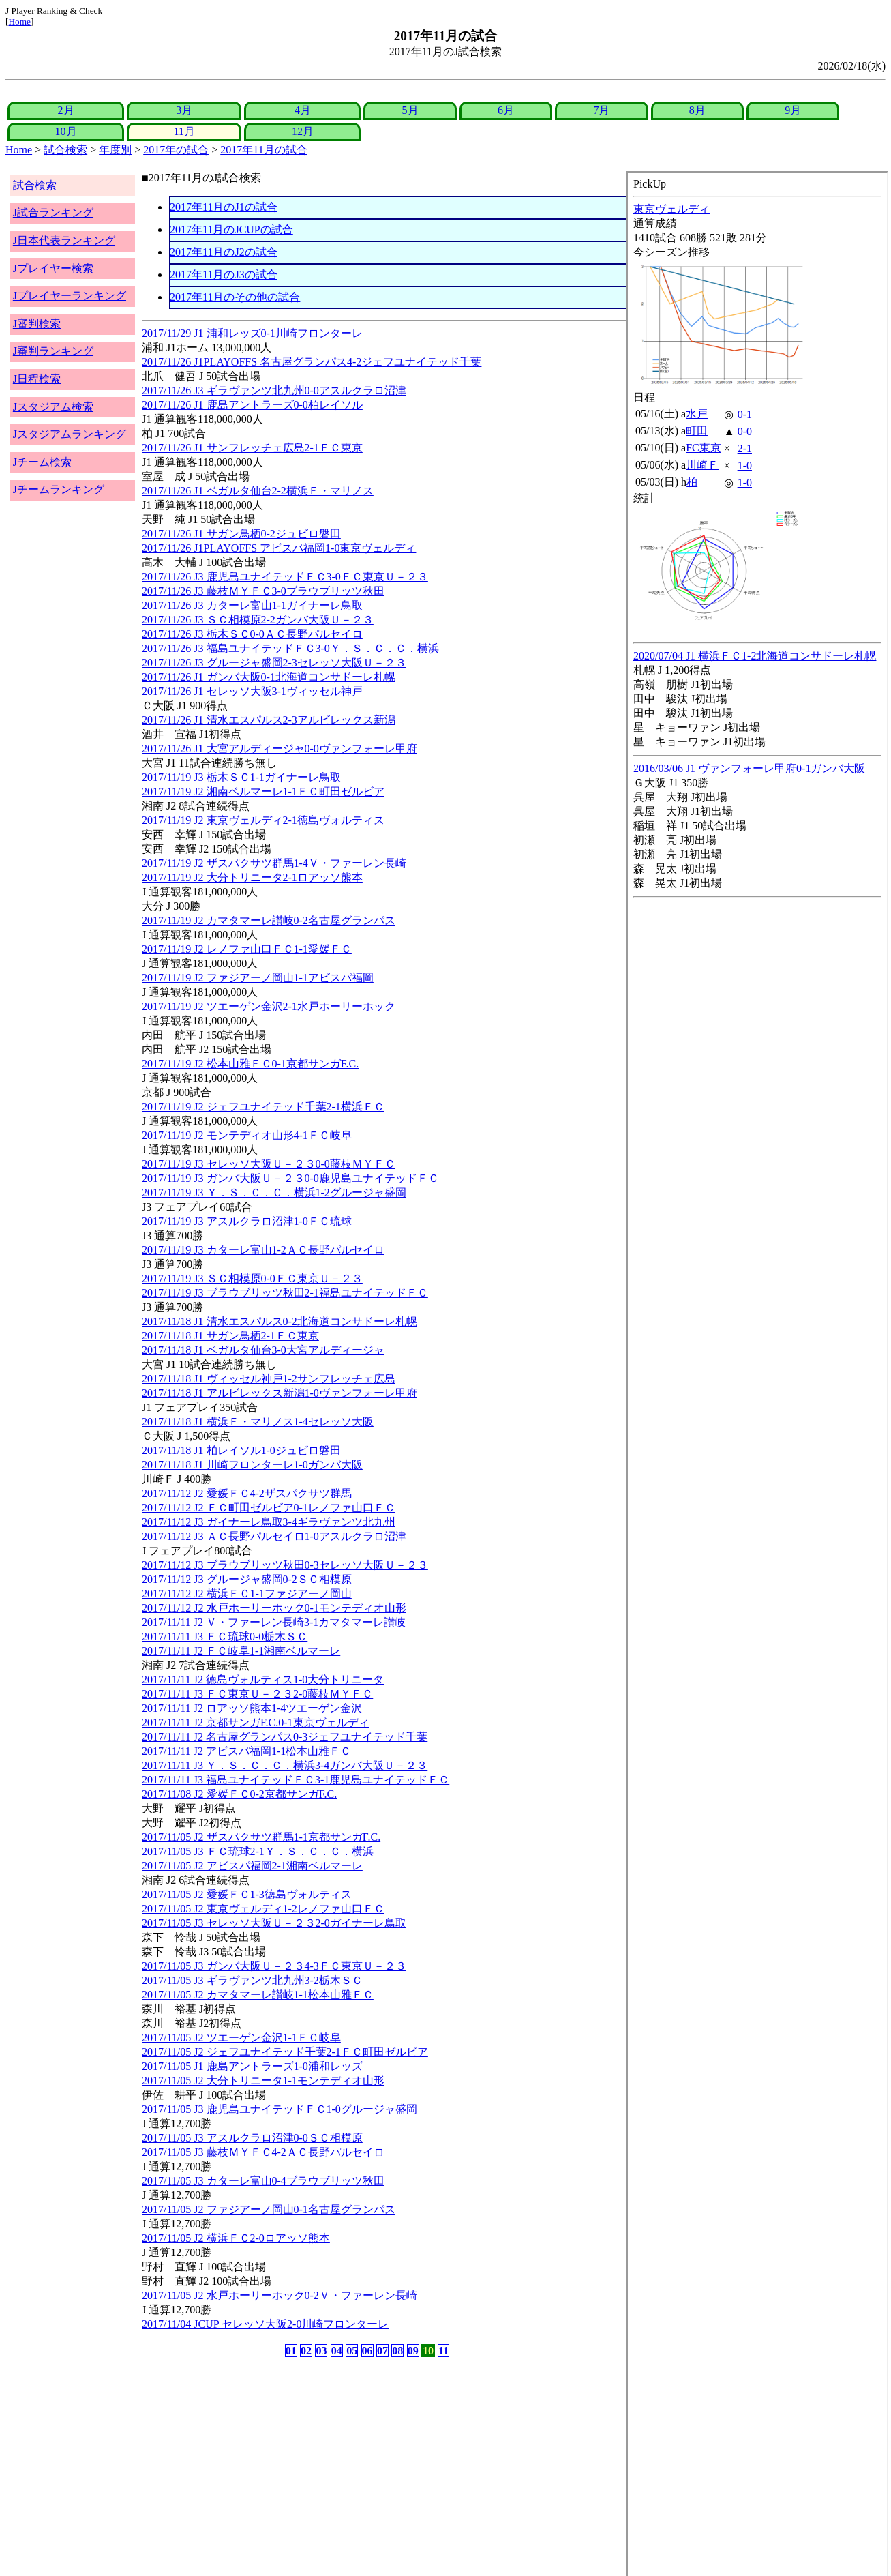 Image resolution: width=891 pixels, height=2576 pixels. What do you see at coordinates (37, 323) in the screenshot?
I see `J審判検索` at bounding box center [37, 323].